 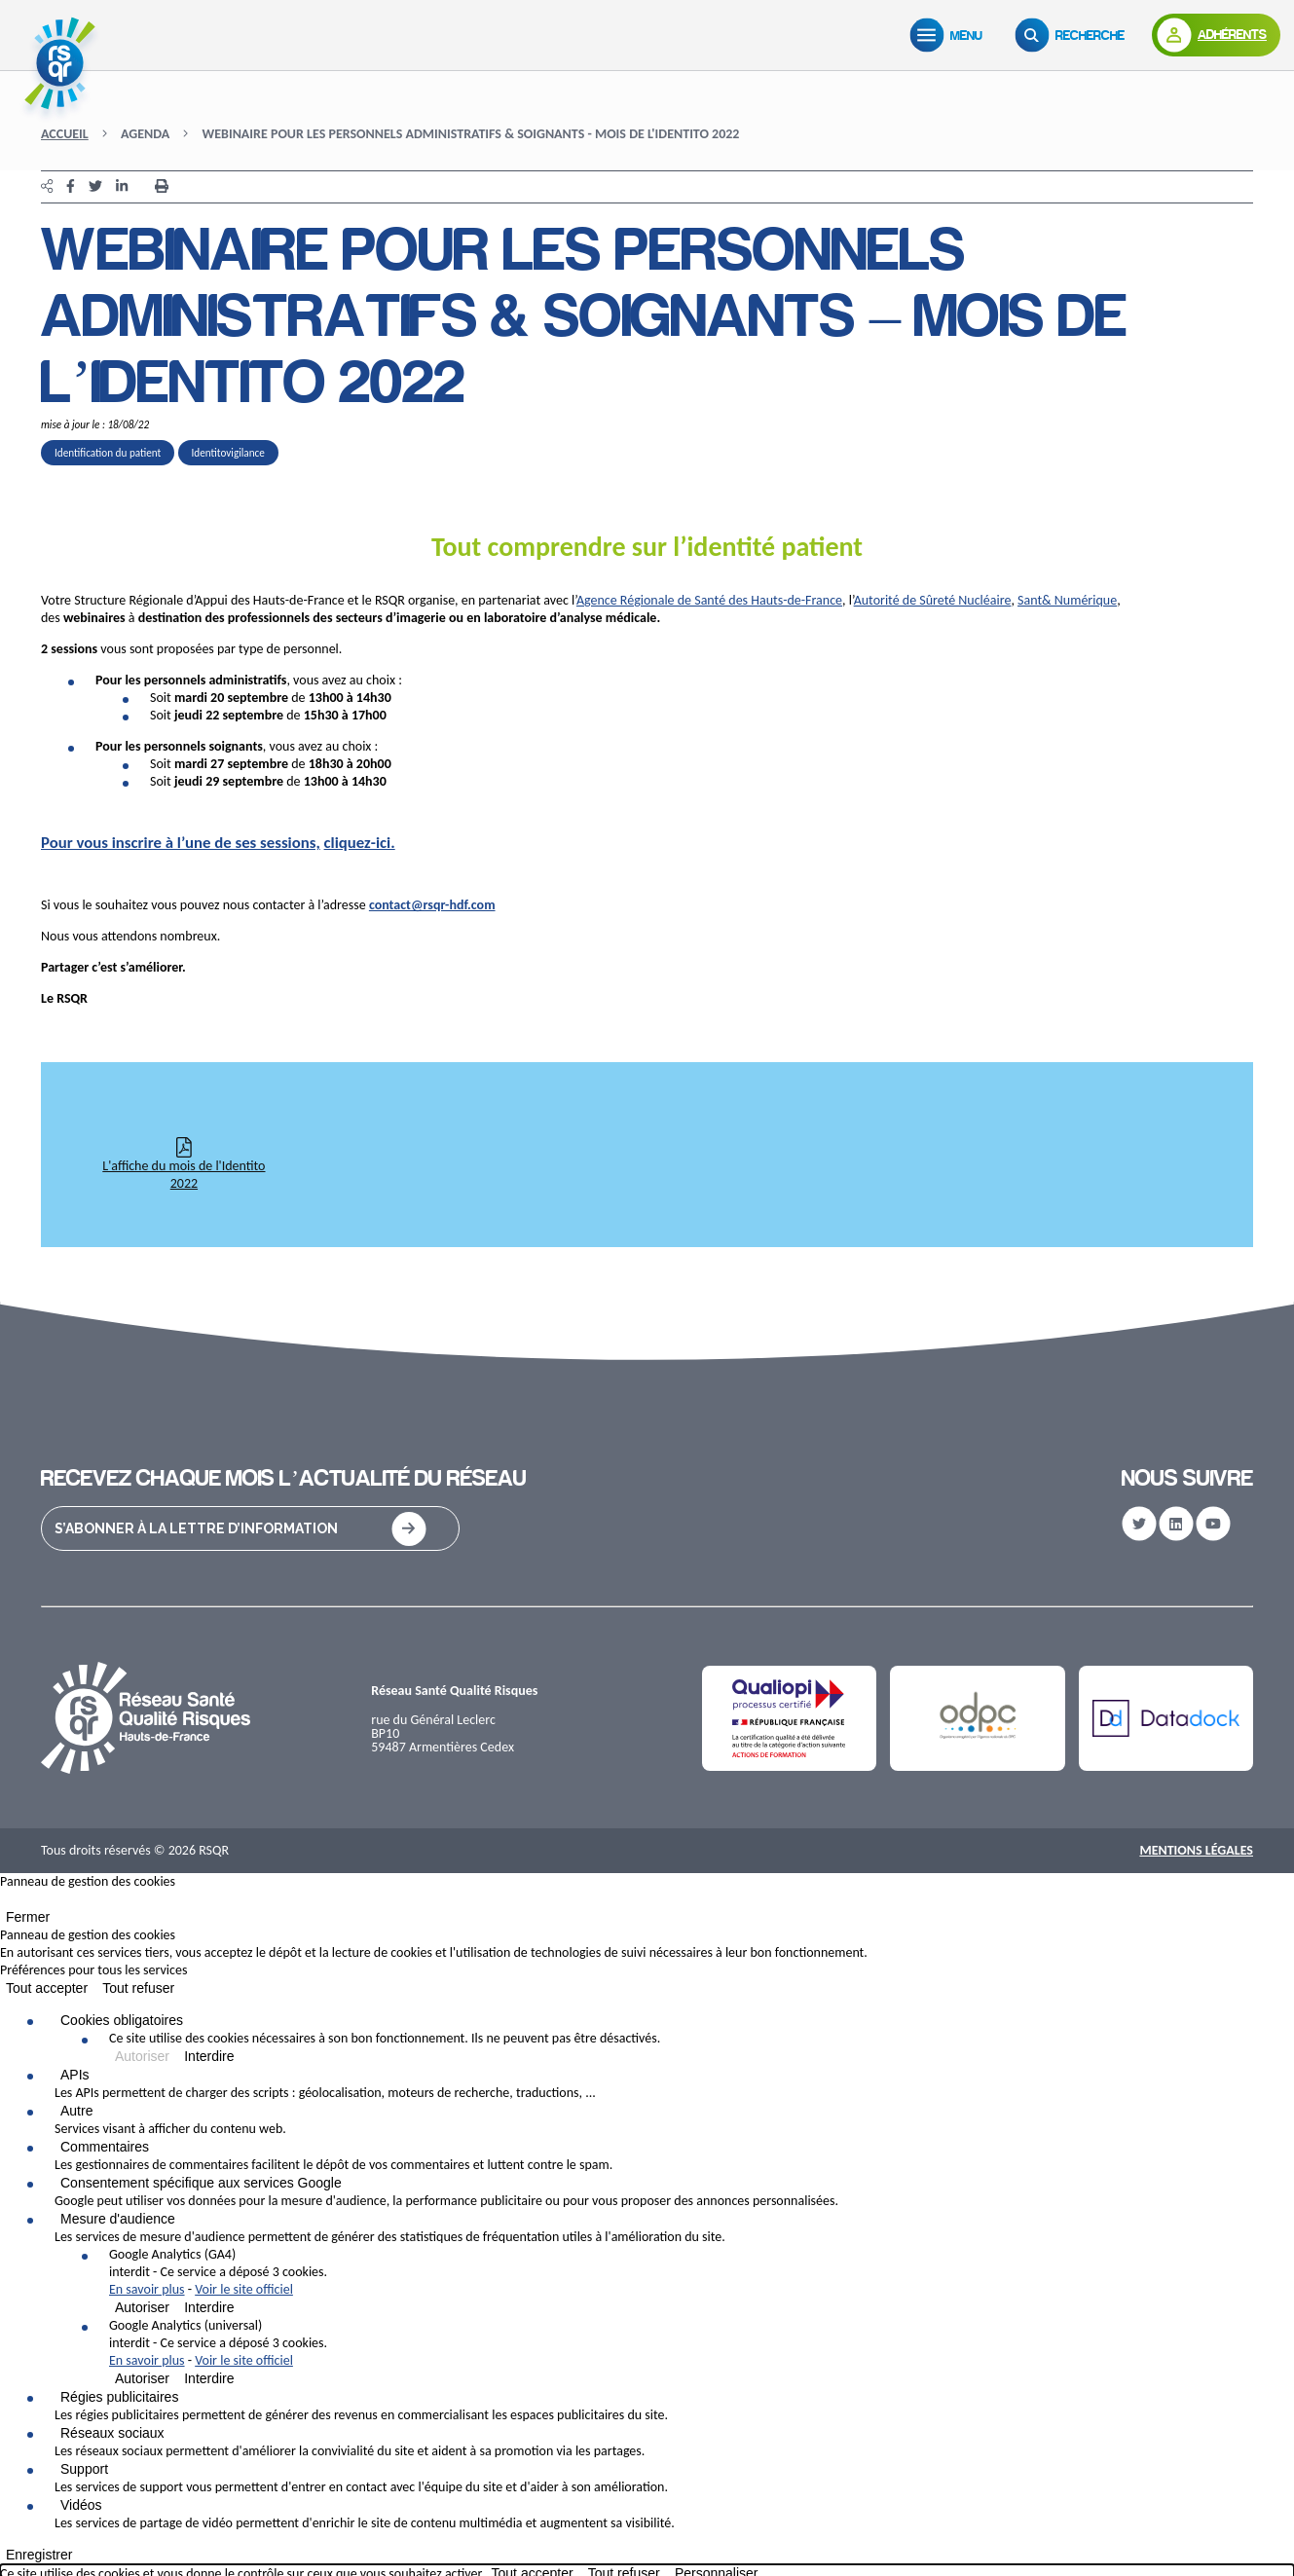 What do you see at coordinates (709, 600) in the screenshot?
I see `Agence Régionale de Santé des Hauts-de-France` at bounding box center [709, 600].